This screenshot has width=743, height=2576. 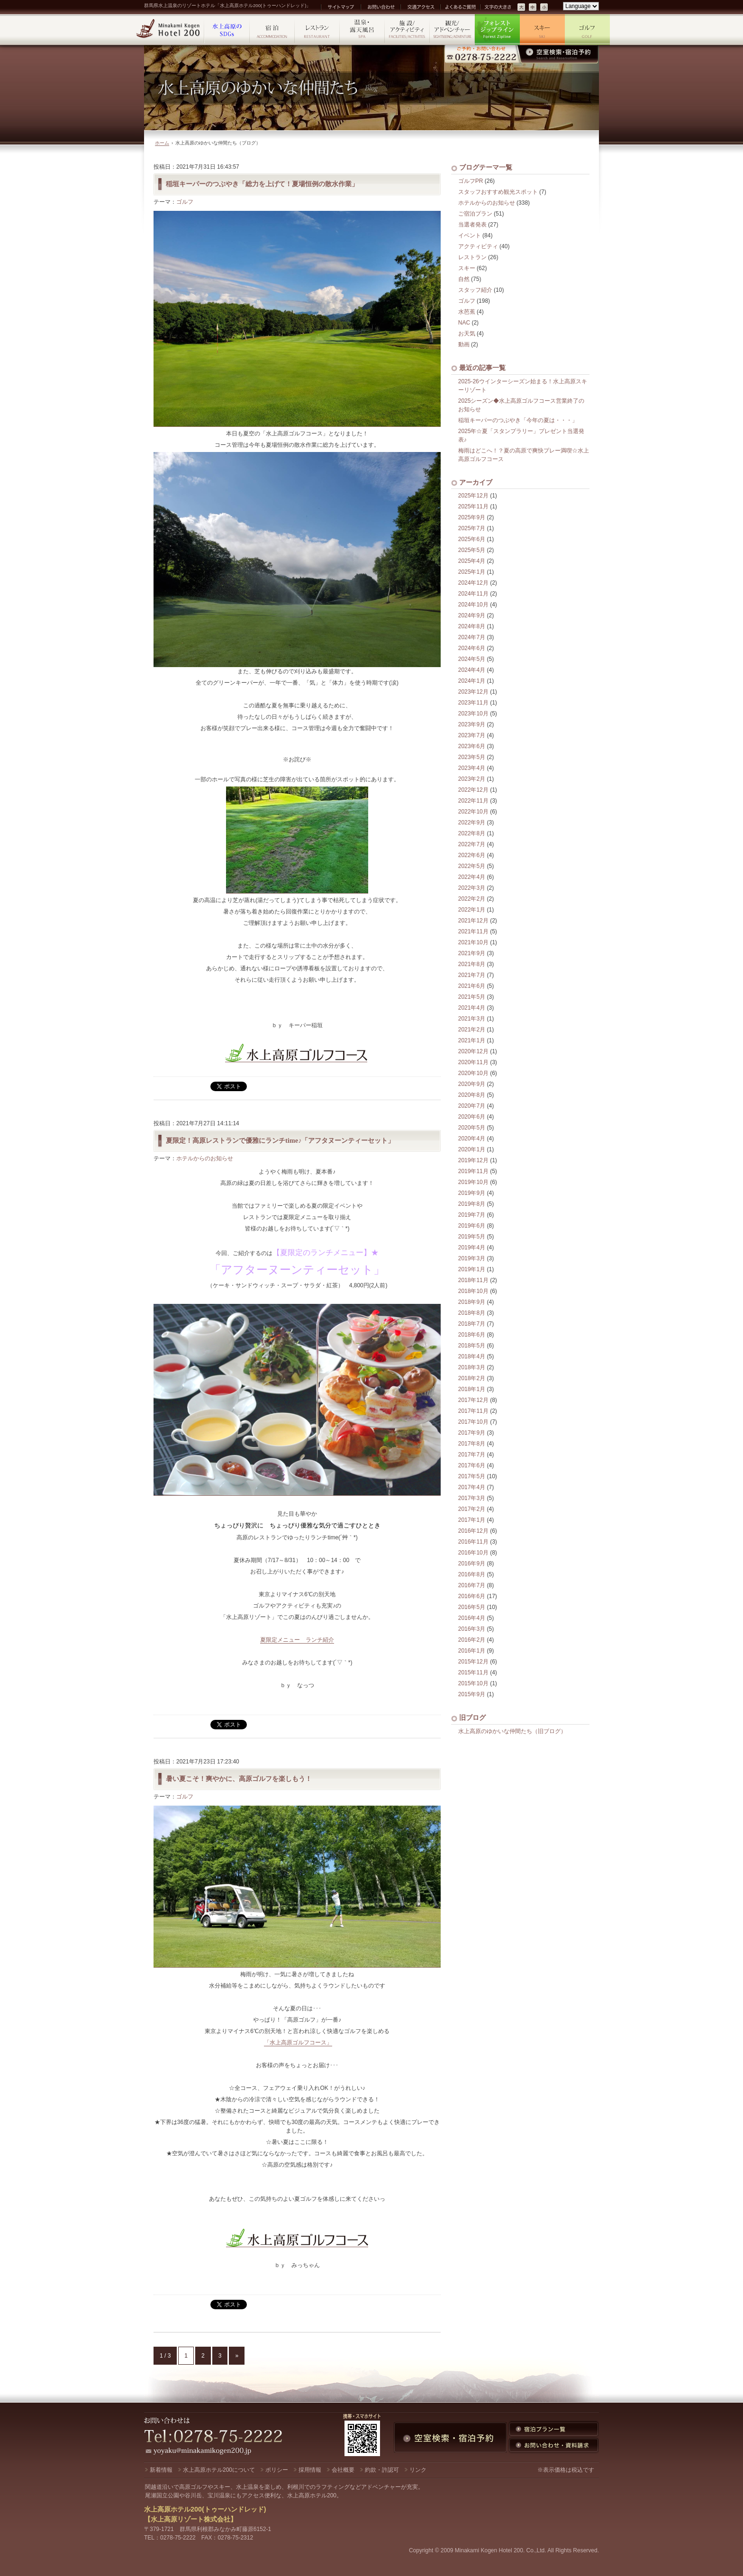 I want to click on 2021年5月, so click(x=471, y=997).